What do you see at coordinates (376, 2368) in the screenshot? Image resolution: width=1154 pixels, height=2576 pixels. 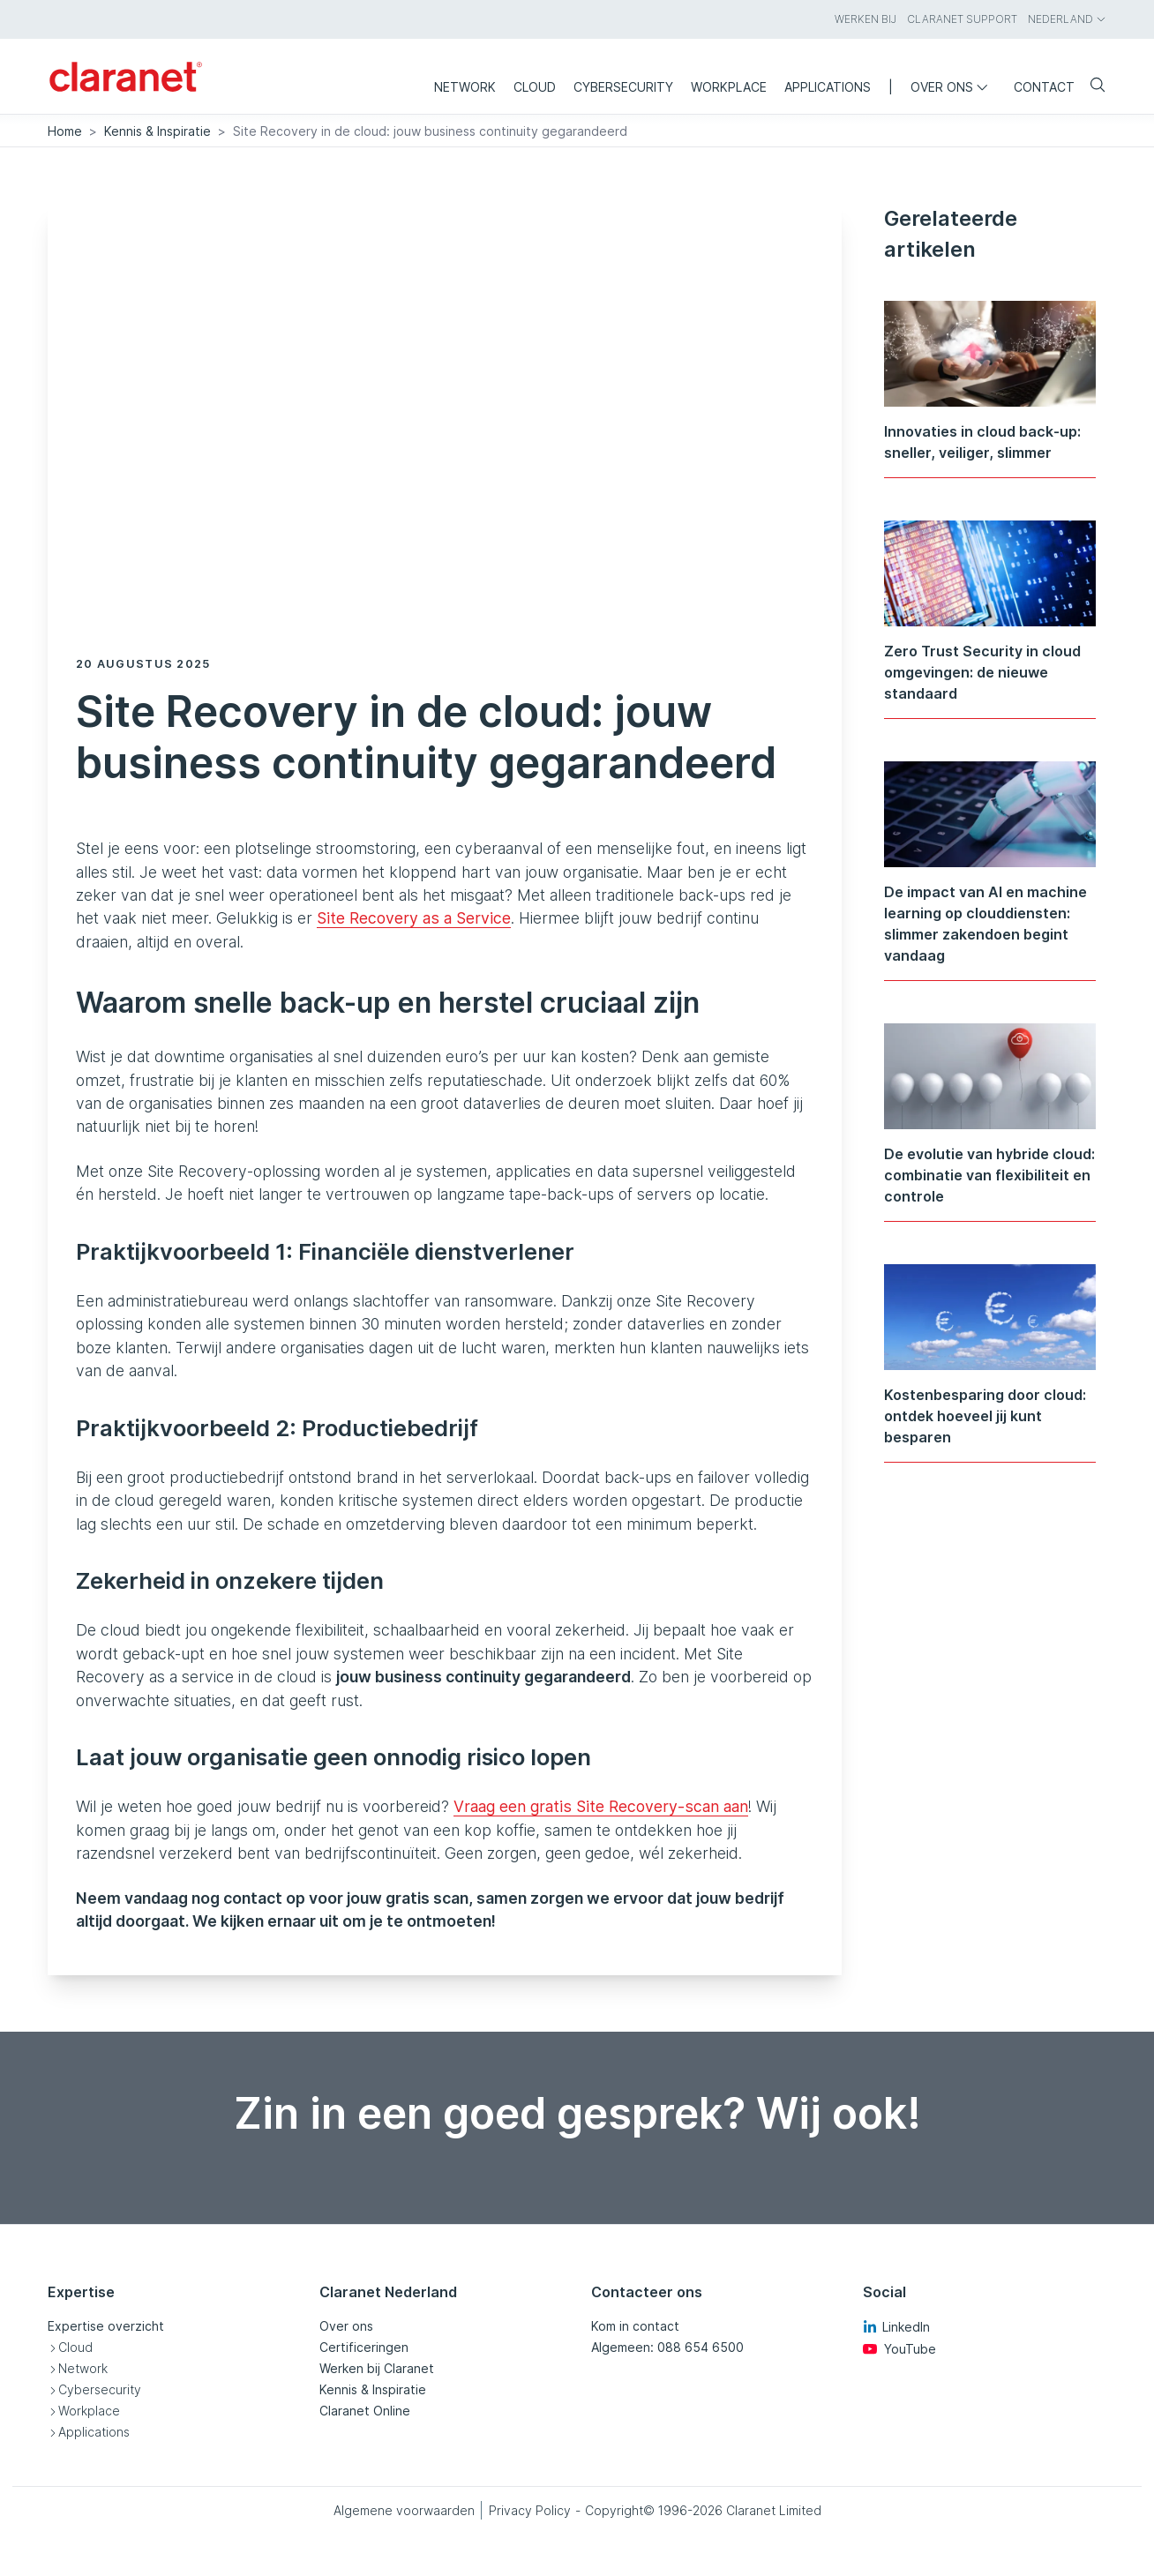 I see `Werken bij Claranet` at bounding box center [376, 2368].